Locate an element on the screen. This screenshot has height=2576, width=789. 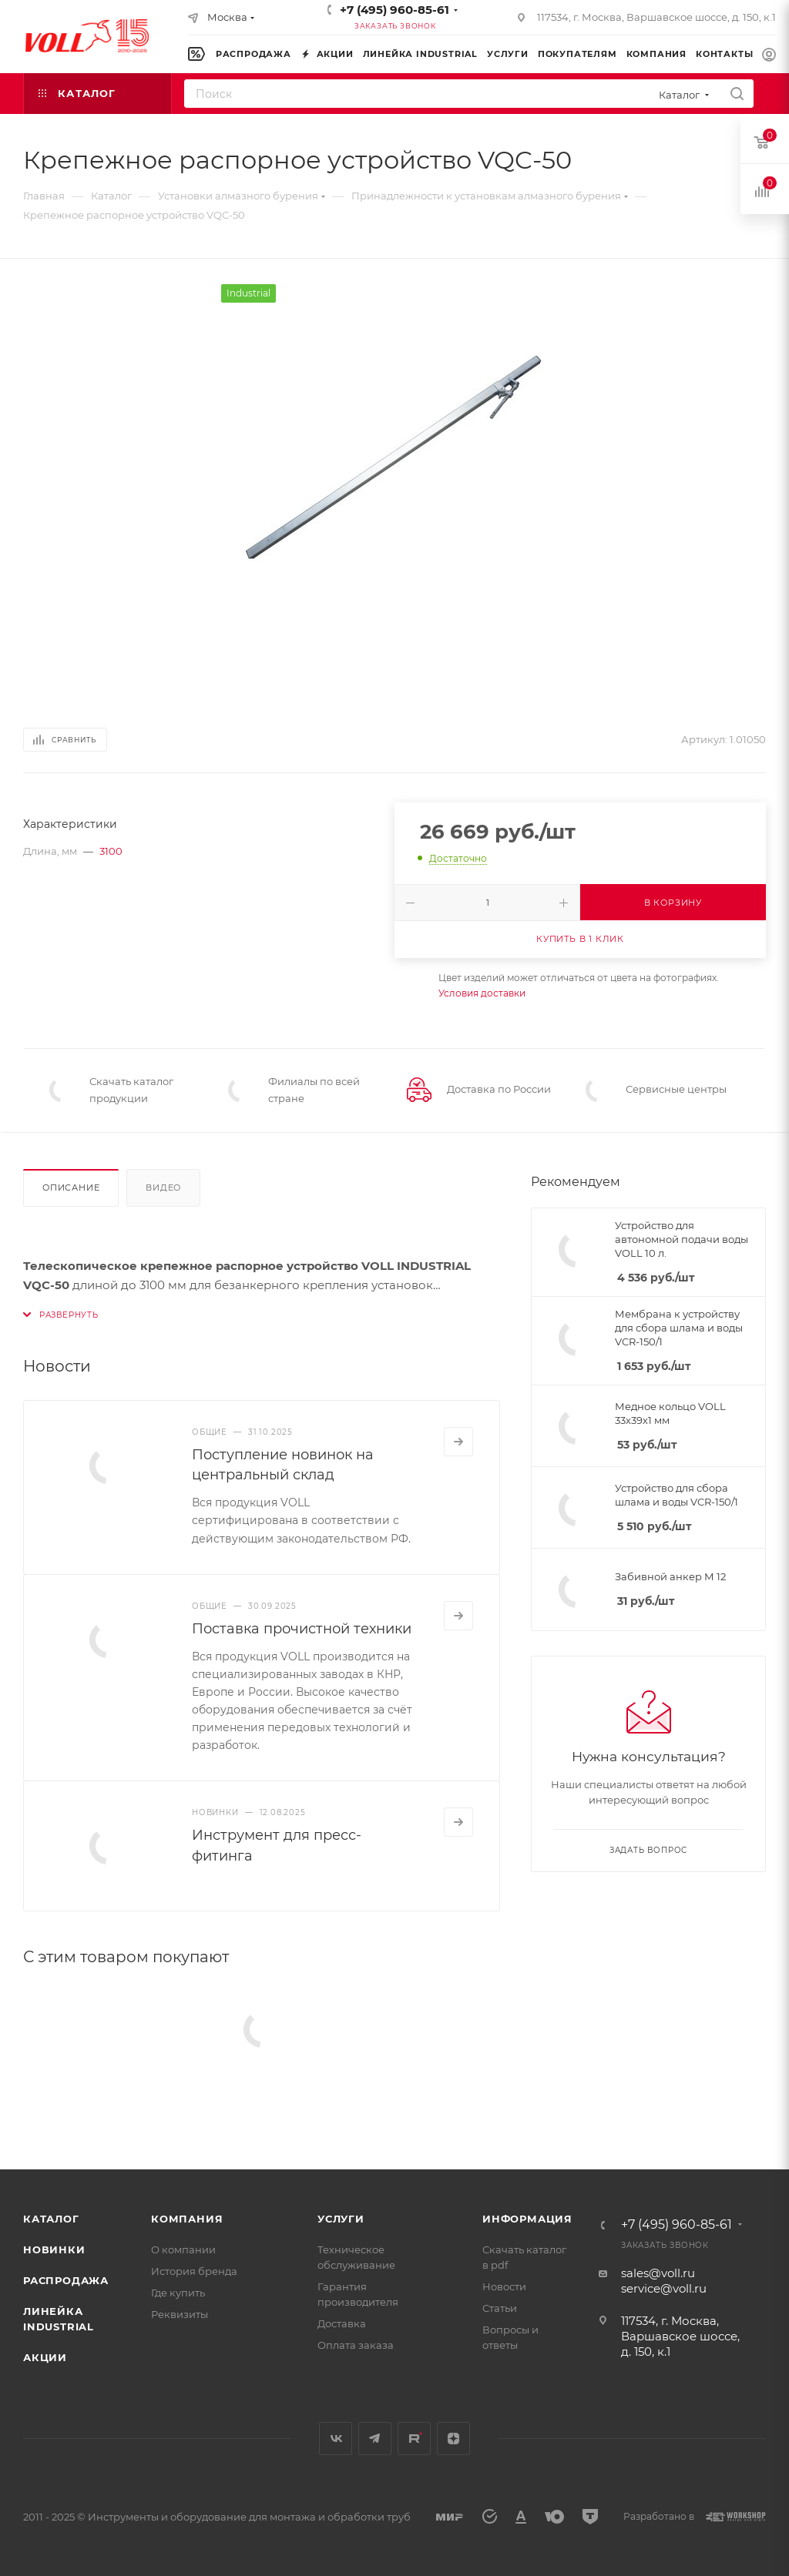
О компании is located at coordinates (183, 2249).